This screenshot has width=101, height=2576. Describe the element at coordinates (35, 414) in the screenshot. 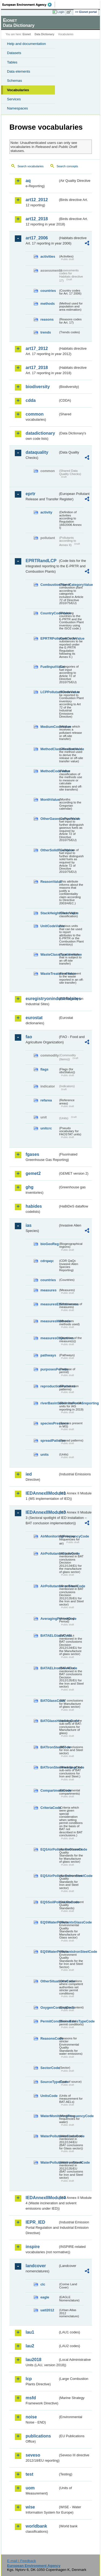

I see `common` at that location.